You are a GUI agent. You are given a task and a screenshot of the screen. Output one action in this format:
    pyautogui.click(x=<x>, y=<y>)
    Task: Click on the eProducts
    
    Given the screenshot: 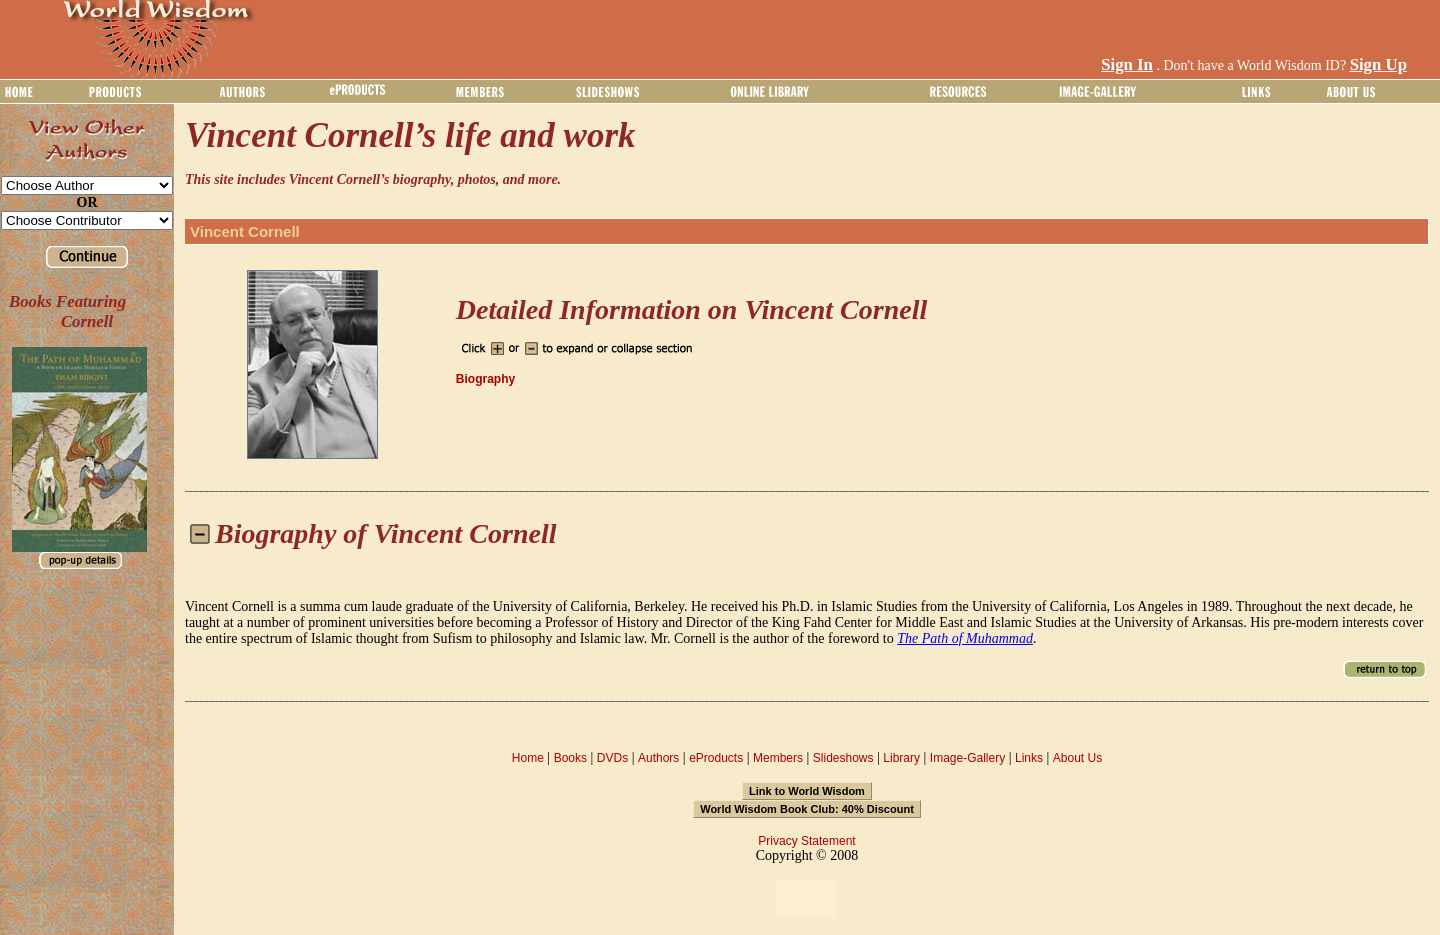 What is the action you would take?
    pyautogui.click(x=716, y=758)
    